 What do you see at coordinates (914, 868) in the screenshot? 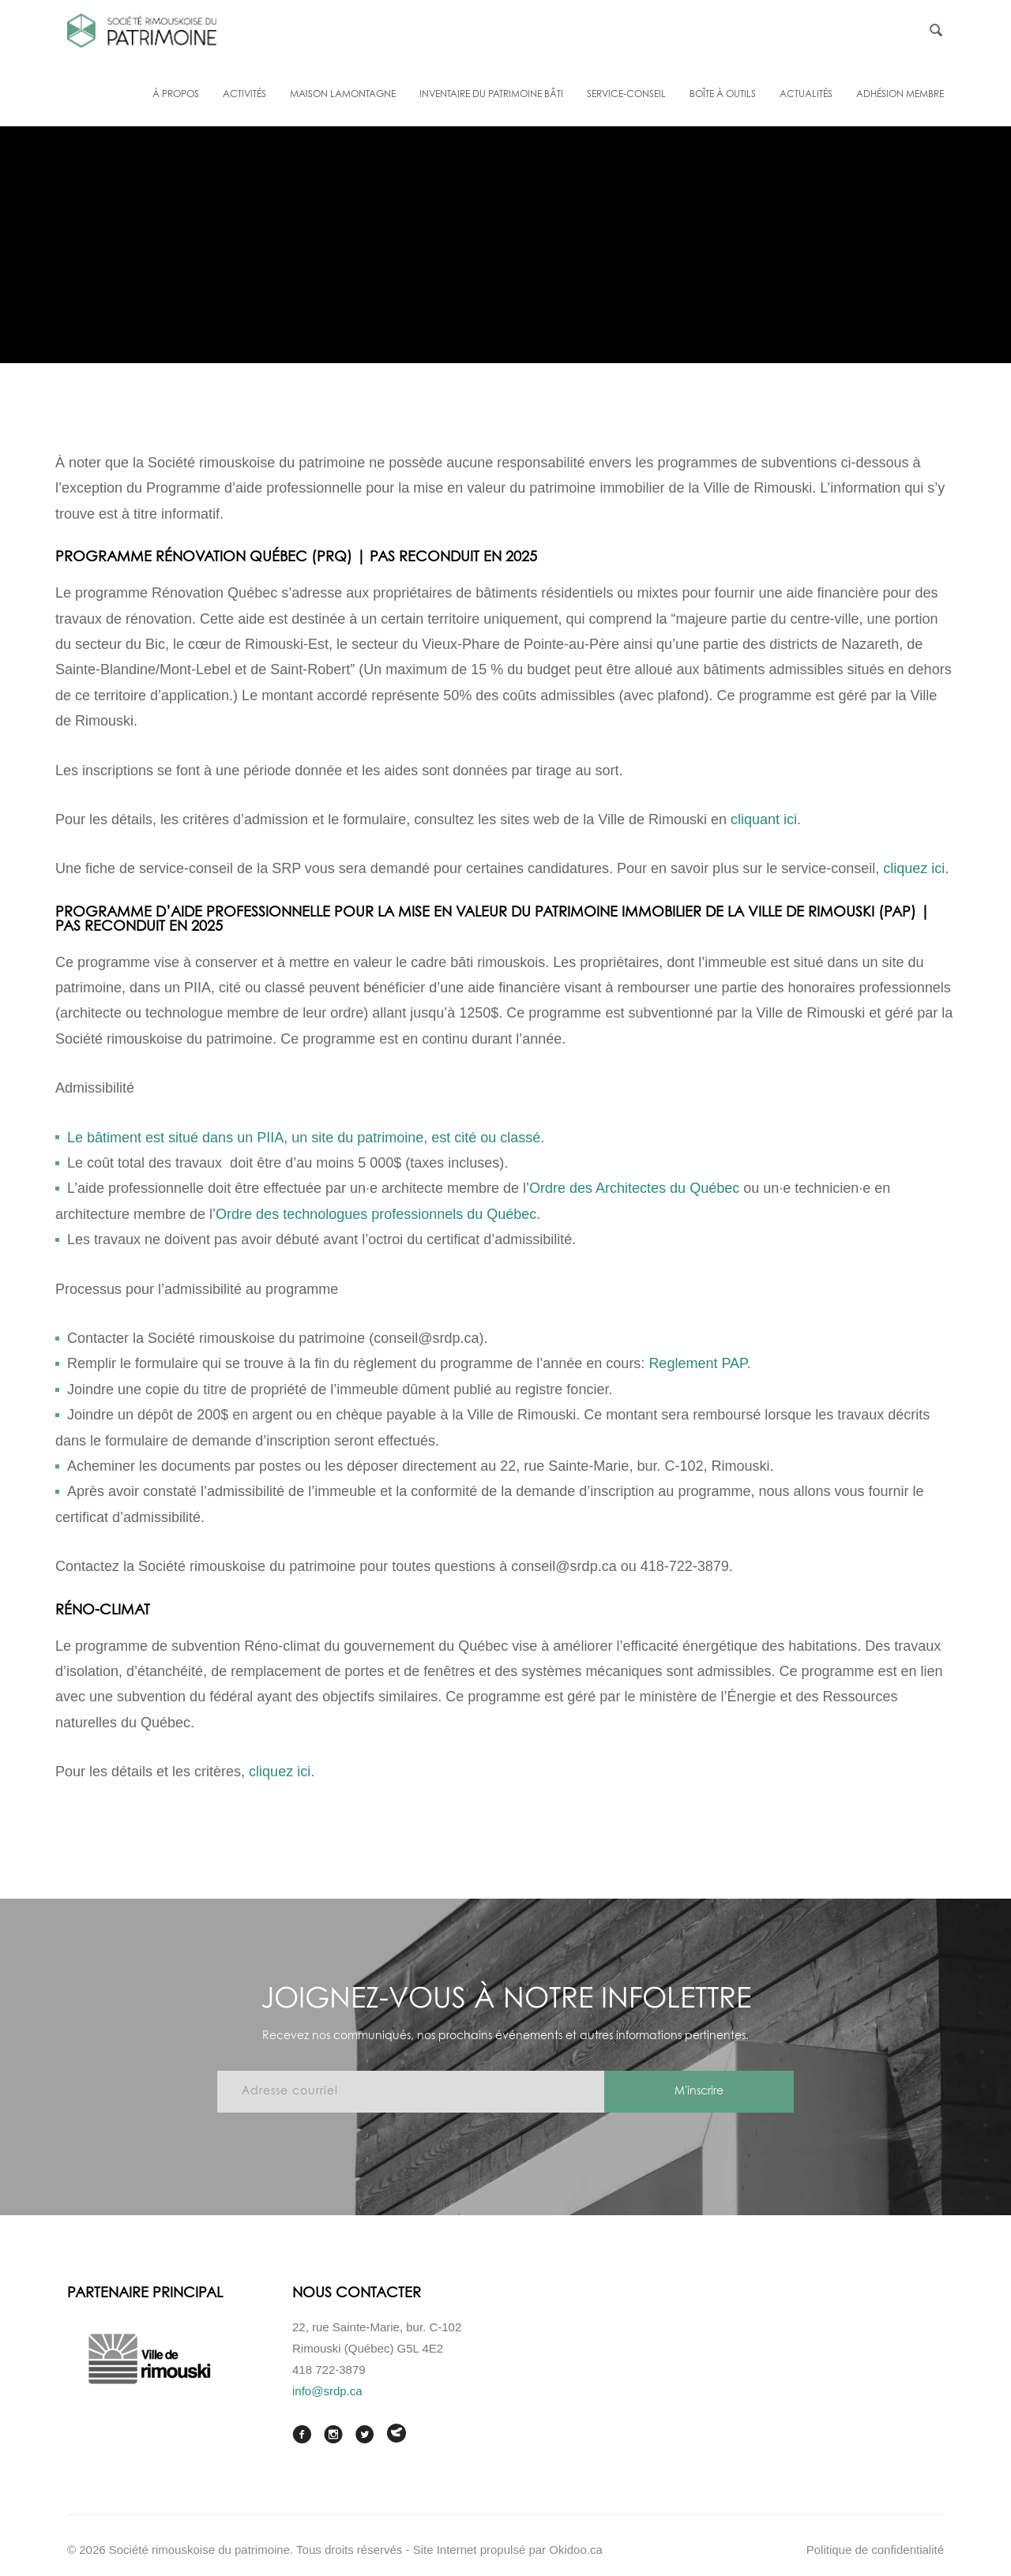
I see `cliquez ici` at bounding box center [914, 868].